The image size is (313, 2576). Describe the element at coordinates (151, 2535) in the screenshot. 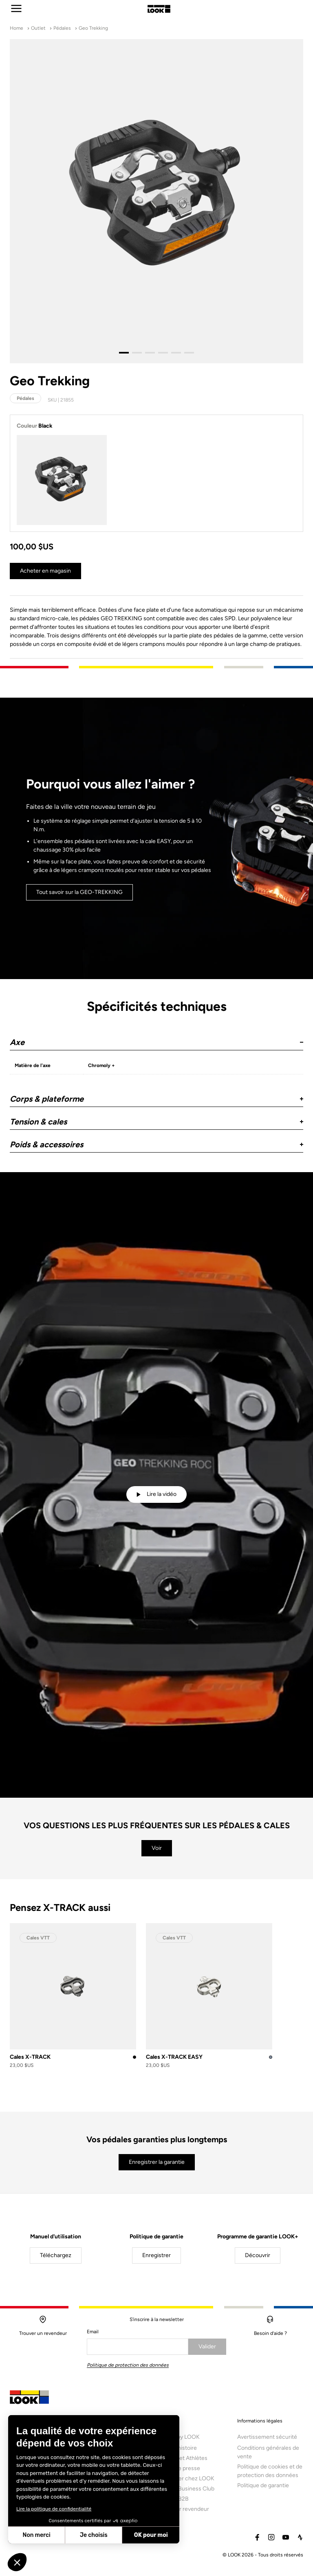

I see `OK pour moi [Accepter les cookies]` at that location.